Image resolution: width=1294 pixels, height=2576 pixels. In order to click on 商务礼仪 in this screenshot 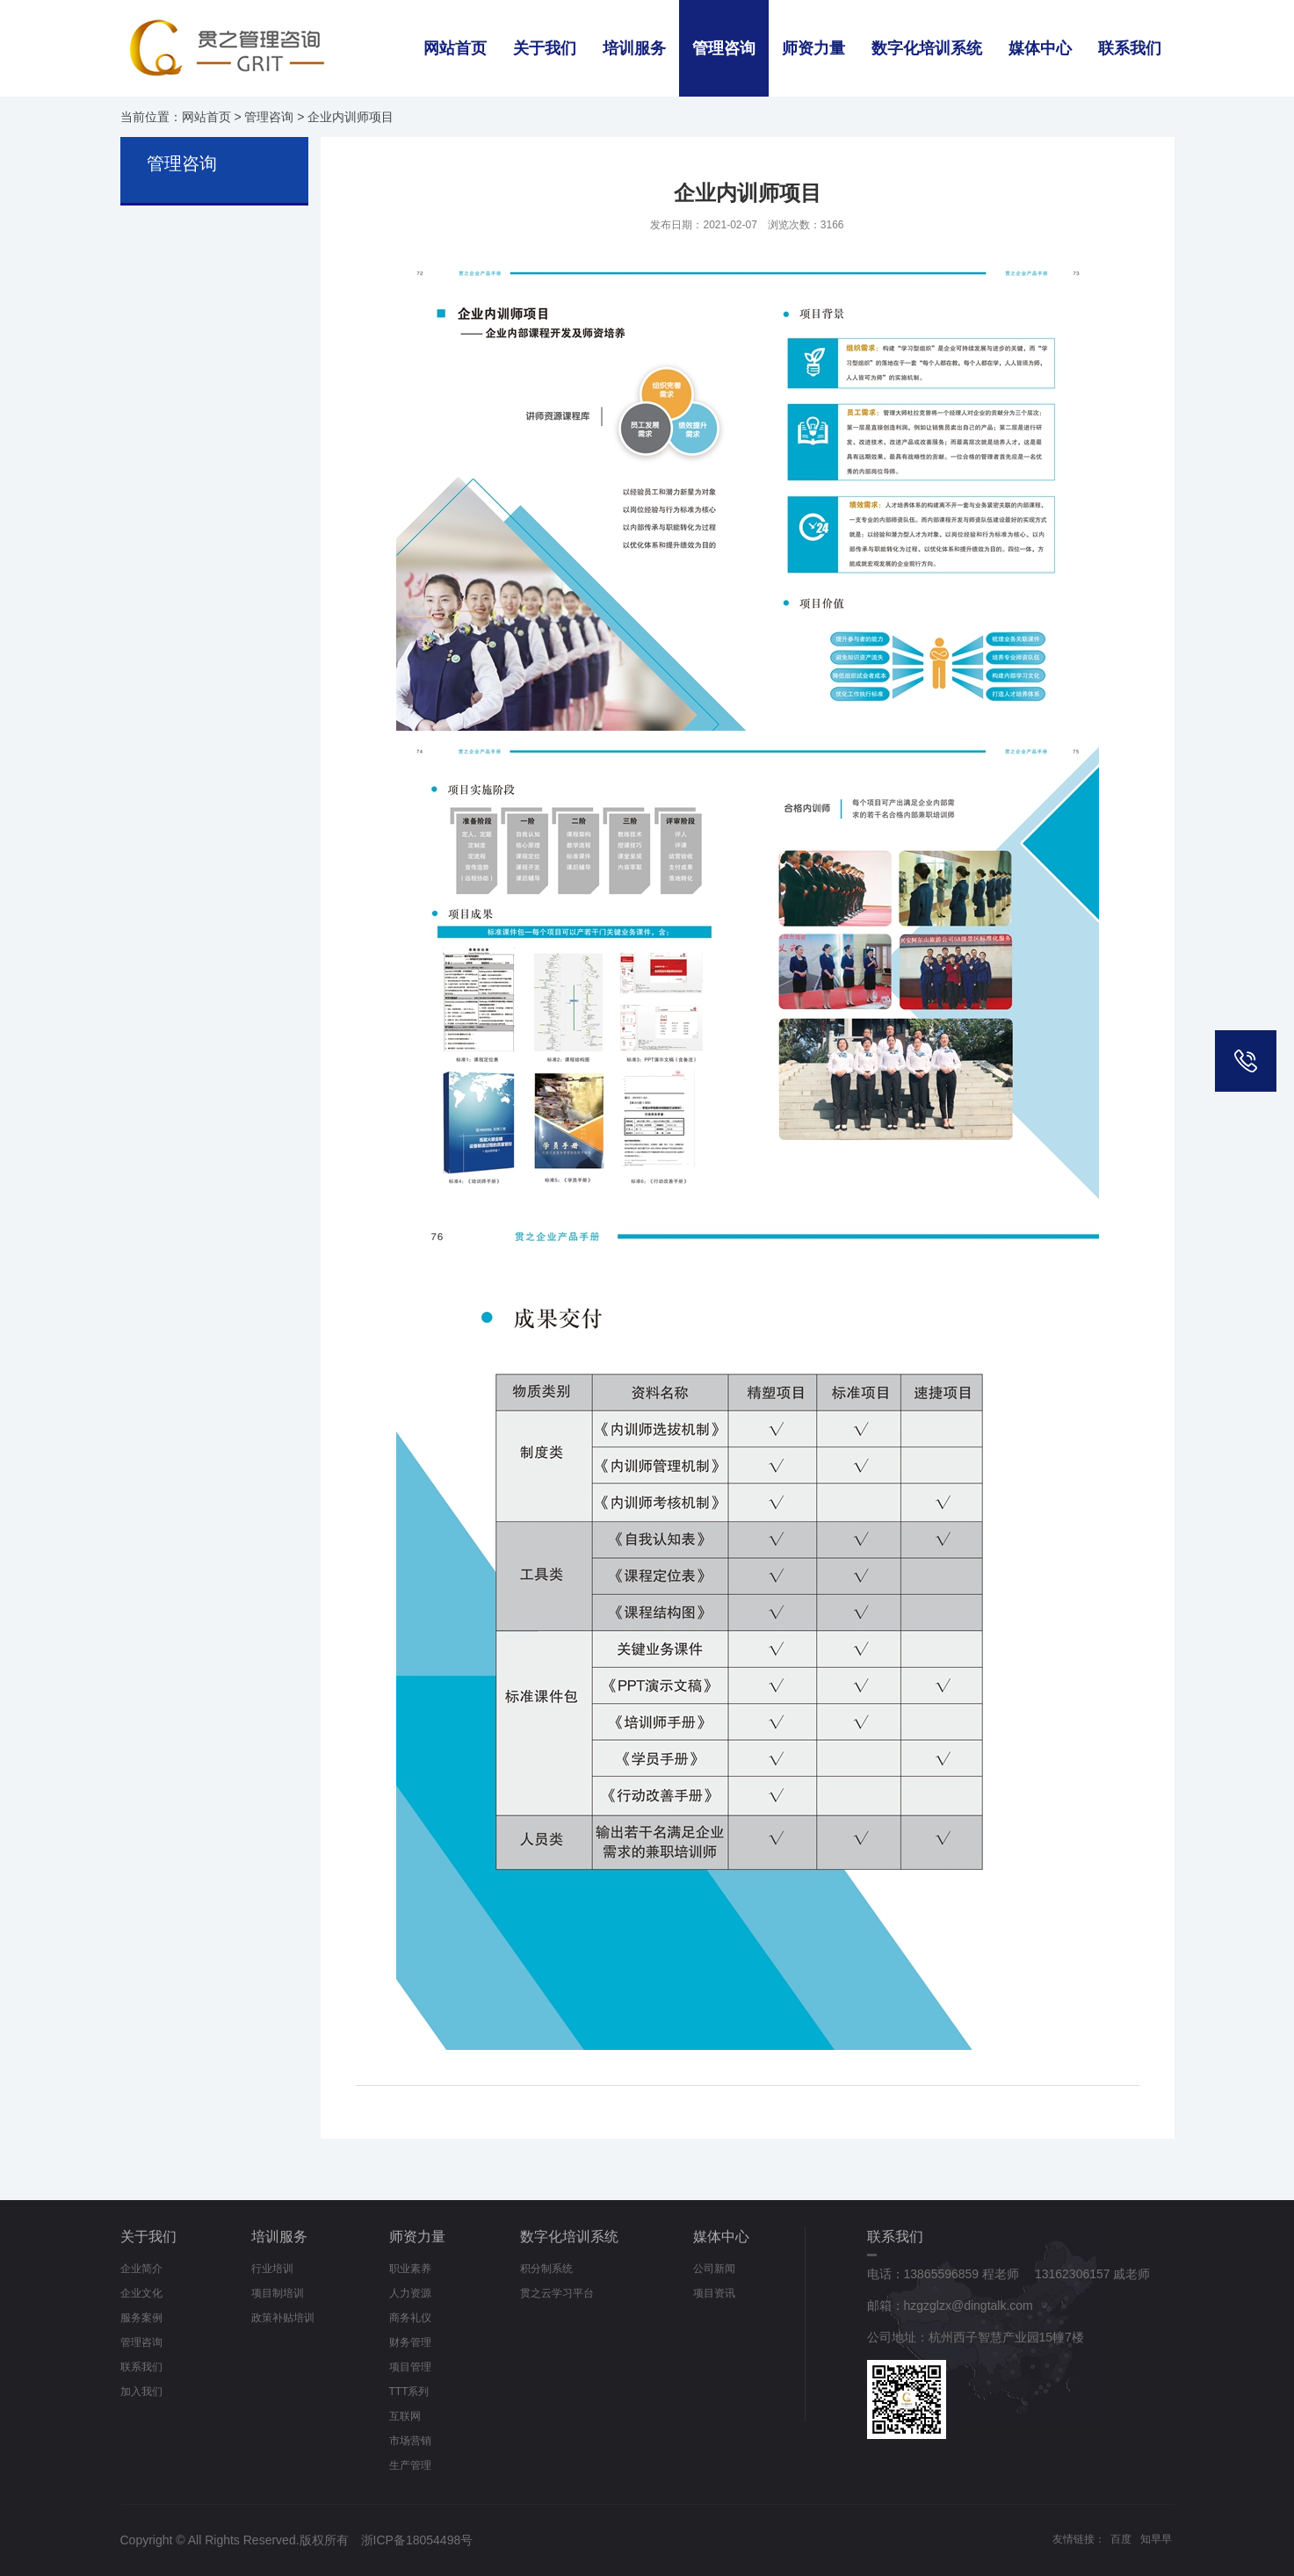, I will do `click(410, 2318)`.